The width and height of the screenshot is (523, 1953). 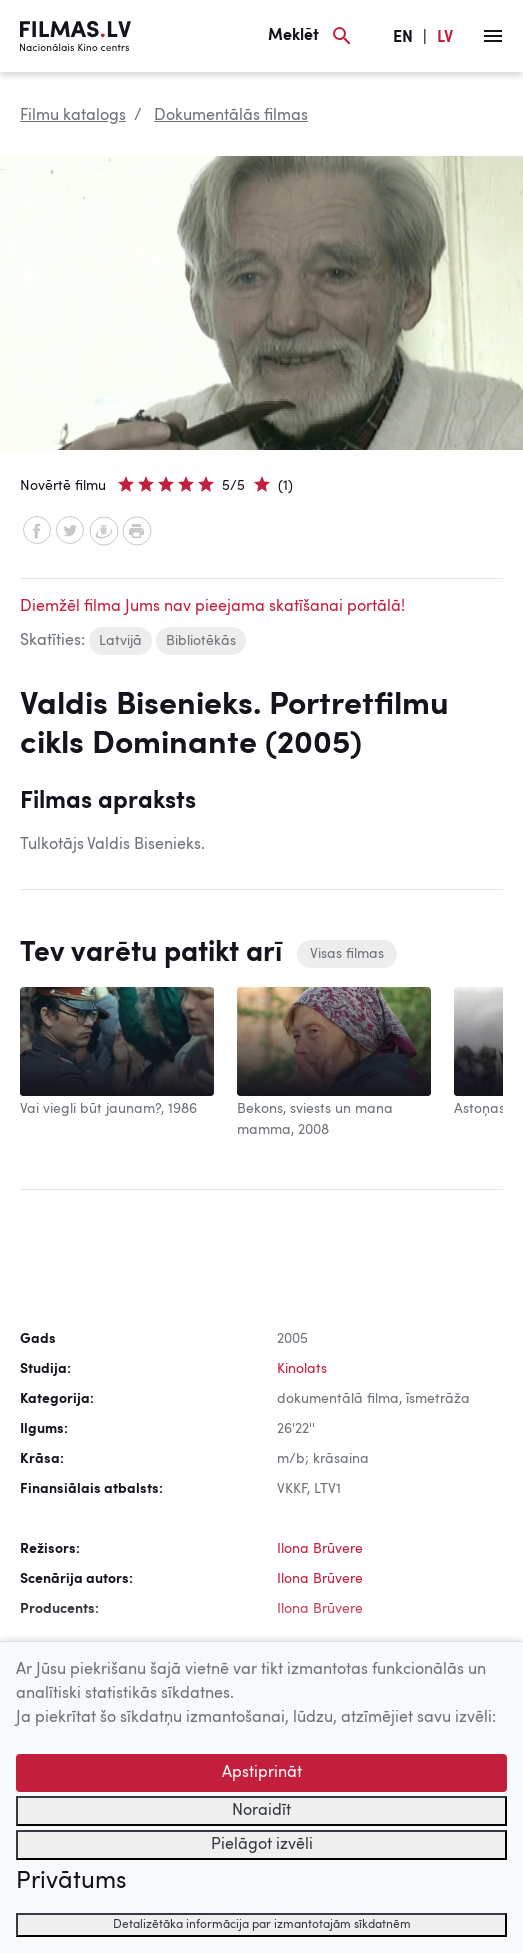 I want to click on EN, so click(x=403, y=38).